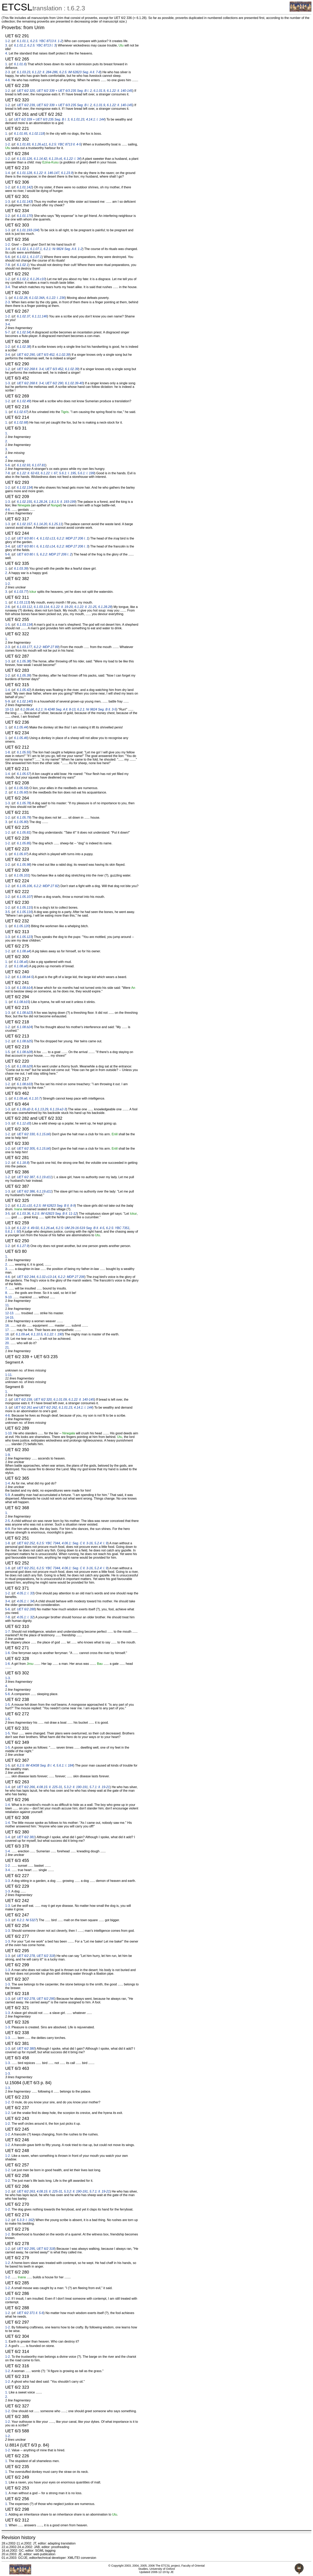 This screenshot has width=313, height=2576. Describe the element at coordinates (20, 412) in the screenshot. I see `6.1.02.67` at that location.